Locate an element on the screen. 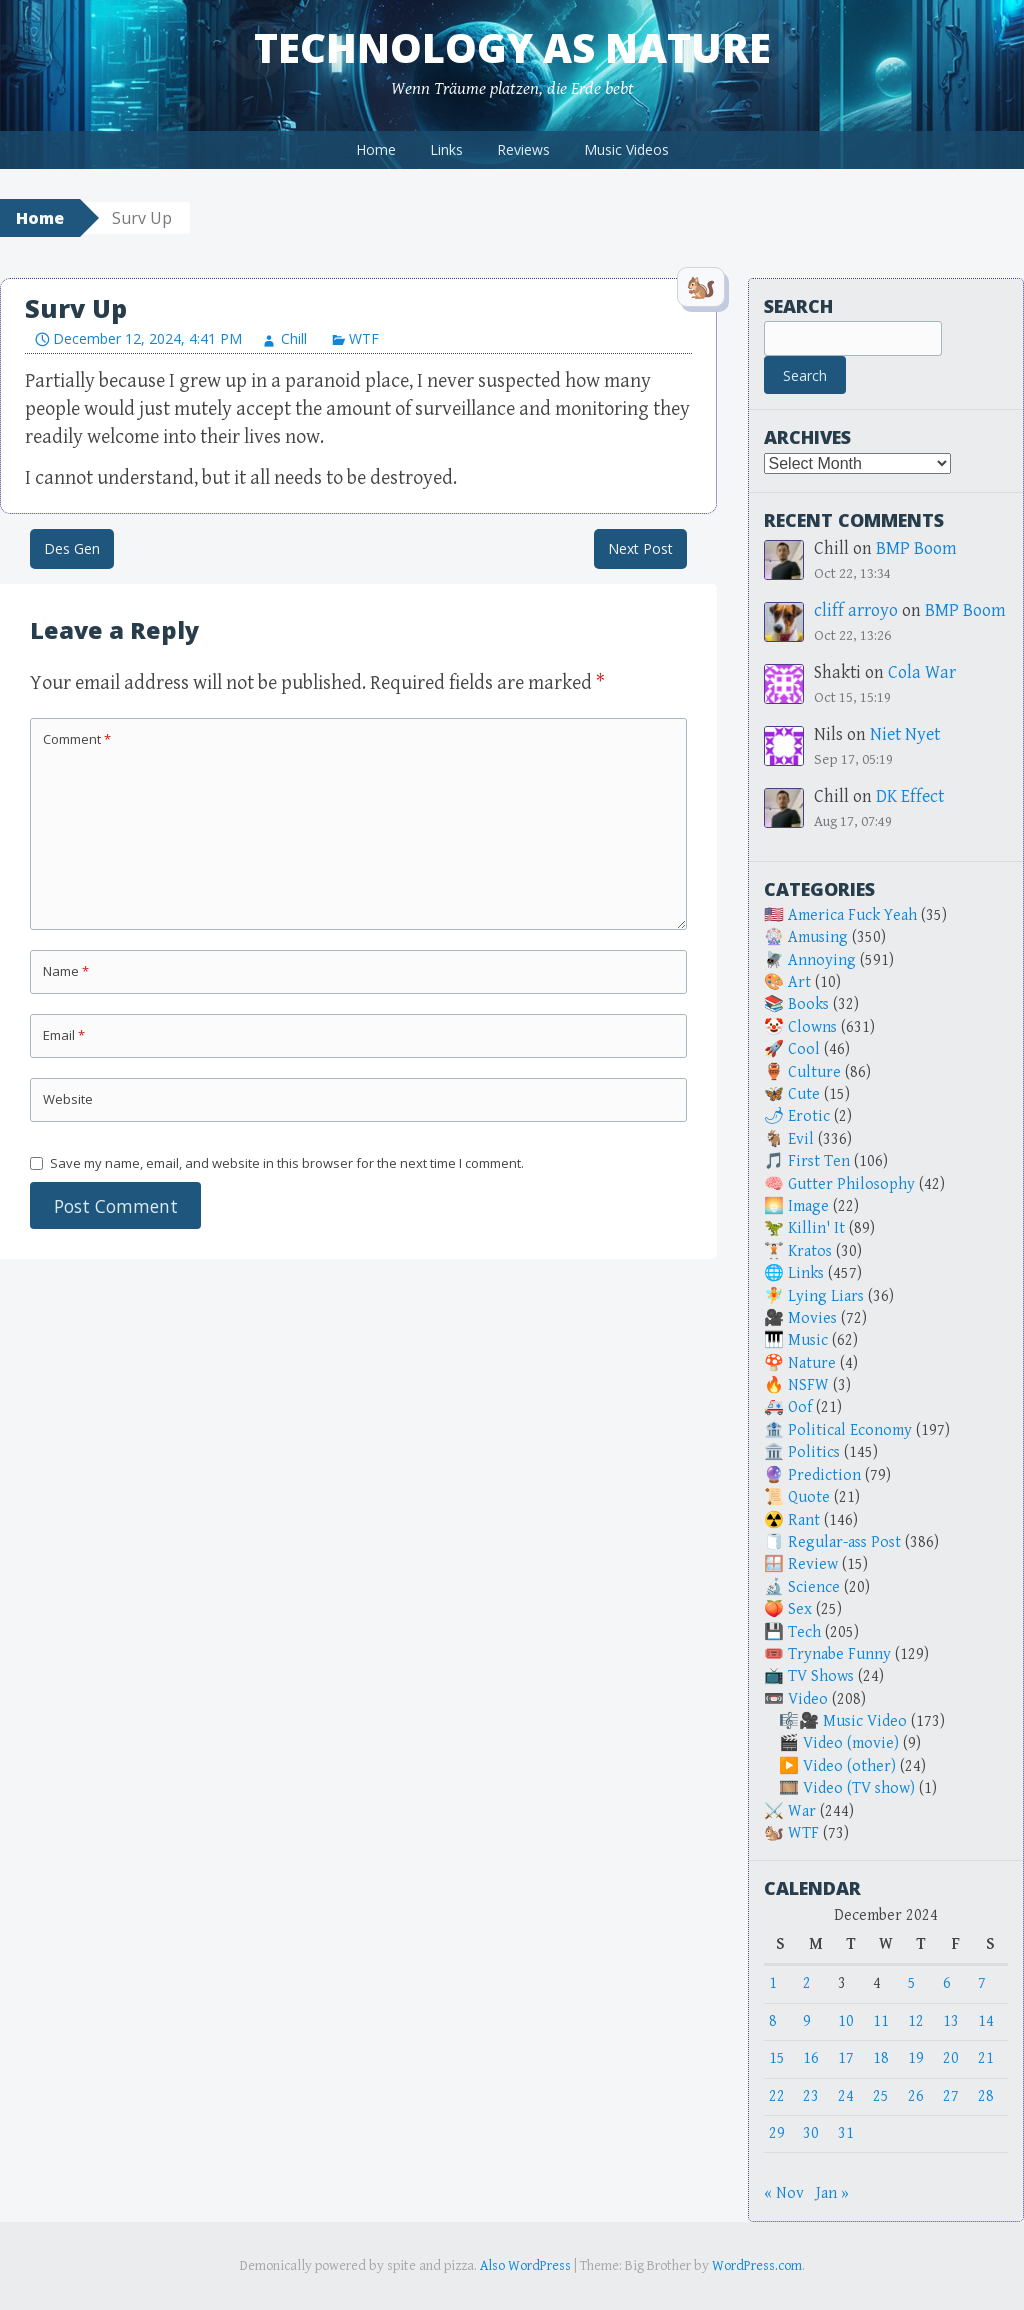 The image size is (1024, 2310). Political Economy is located at coordinates (850, 1430).